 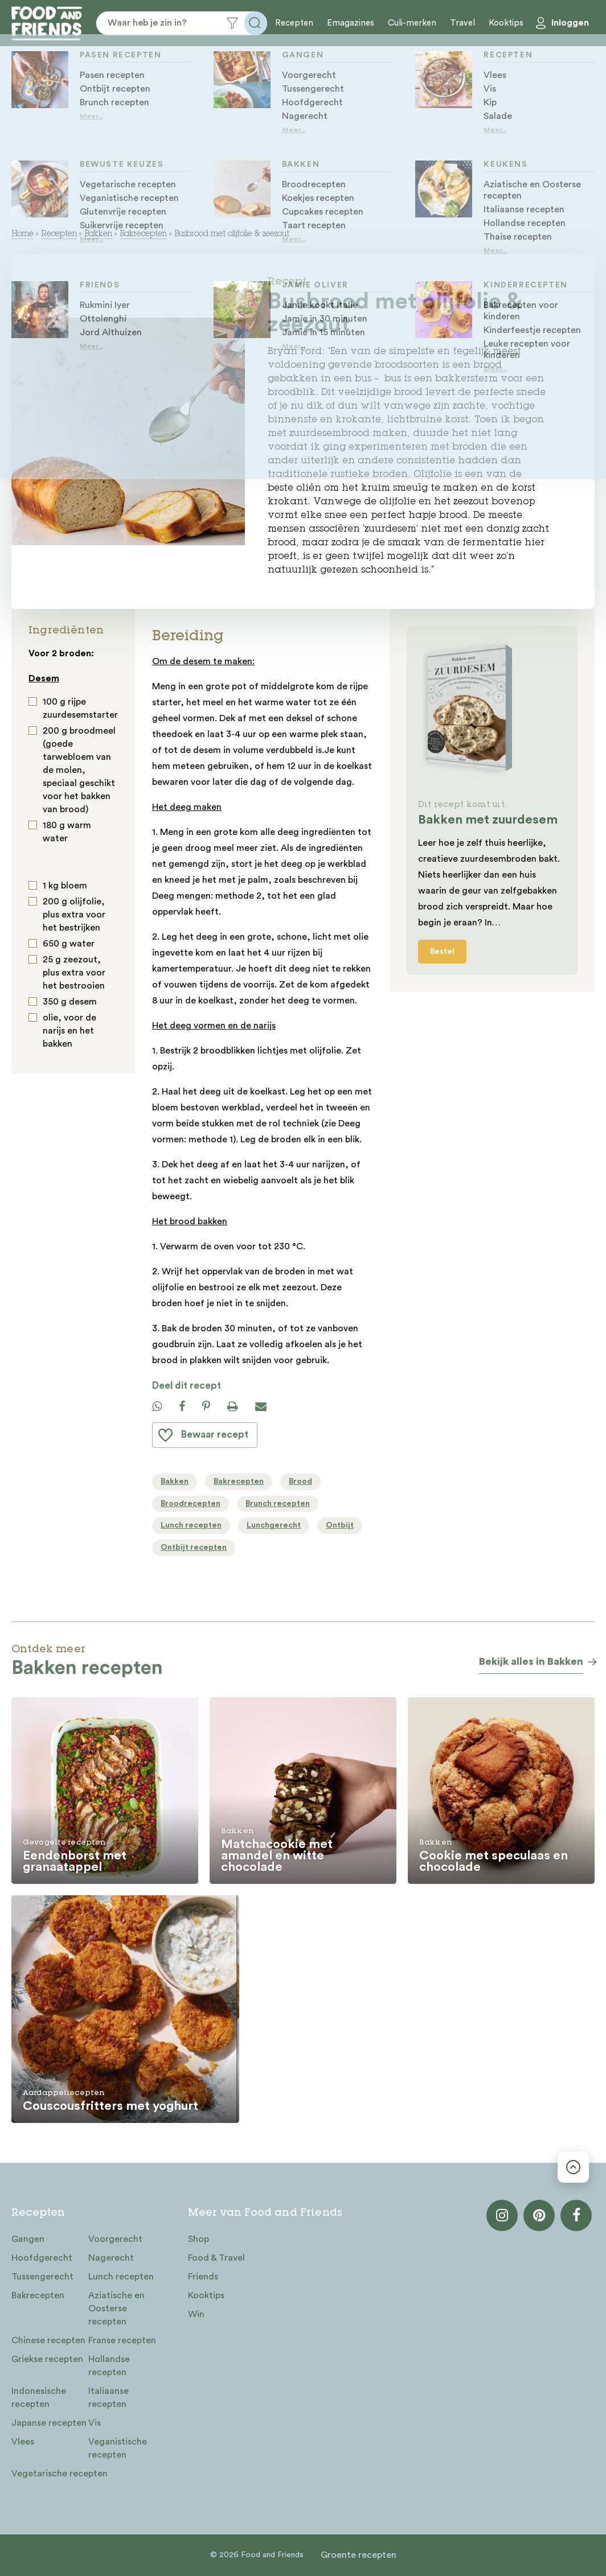 I want to click on Kooktips, so click(x=506, y=23).